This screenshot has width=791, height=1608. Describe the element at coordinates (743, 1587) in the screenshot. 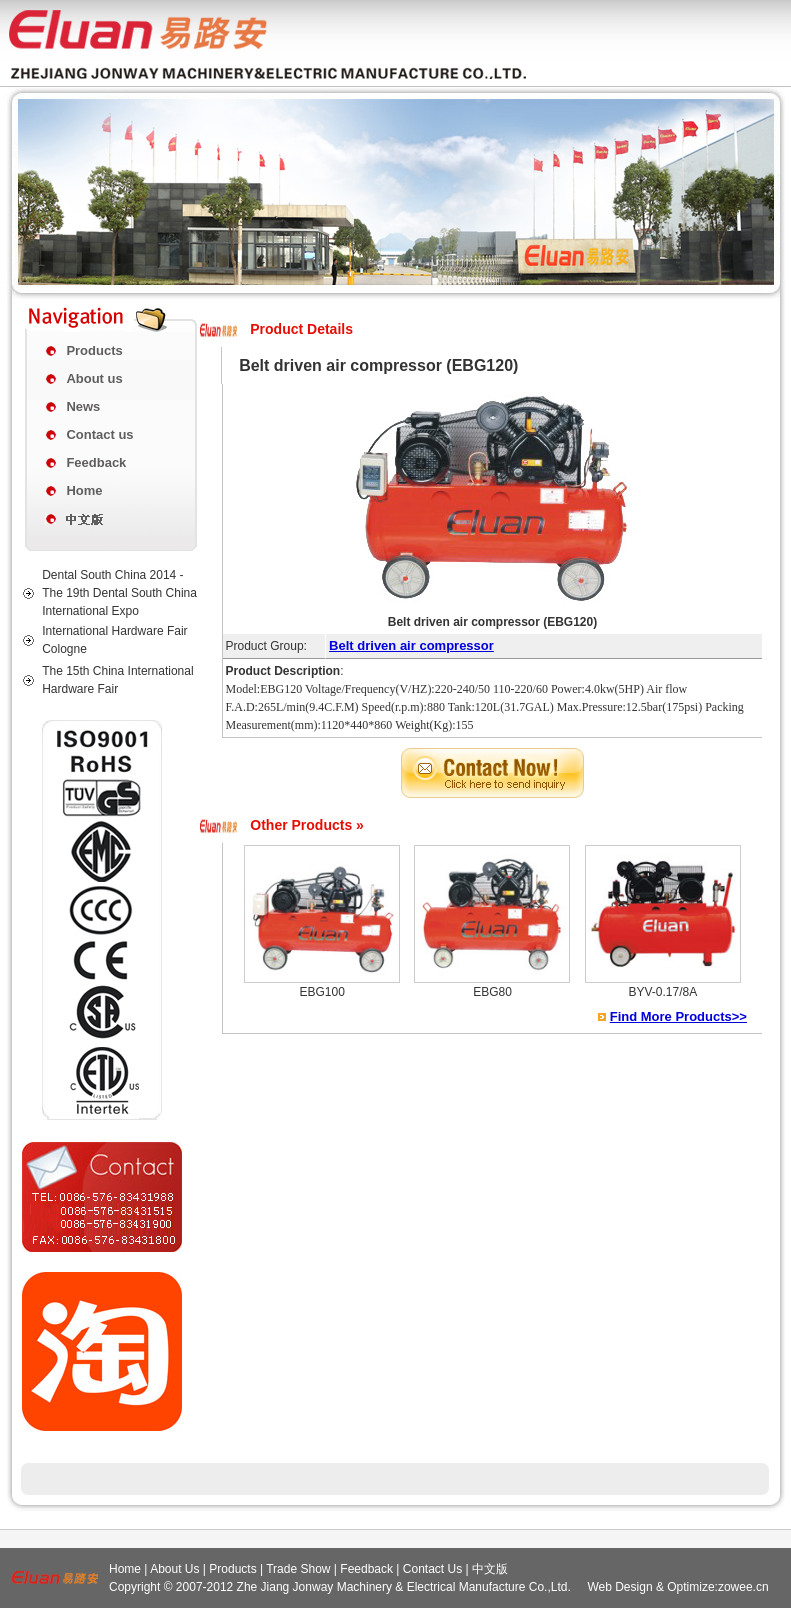

I see `zowee.cn` at that location.